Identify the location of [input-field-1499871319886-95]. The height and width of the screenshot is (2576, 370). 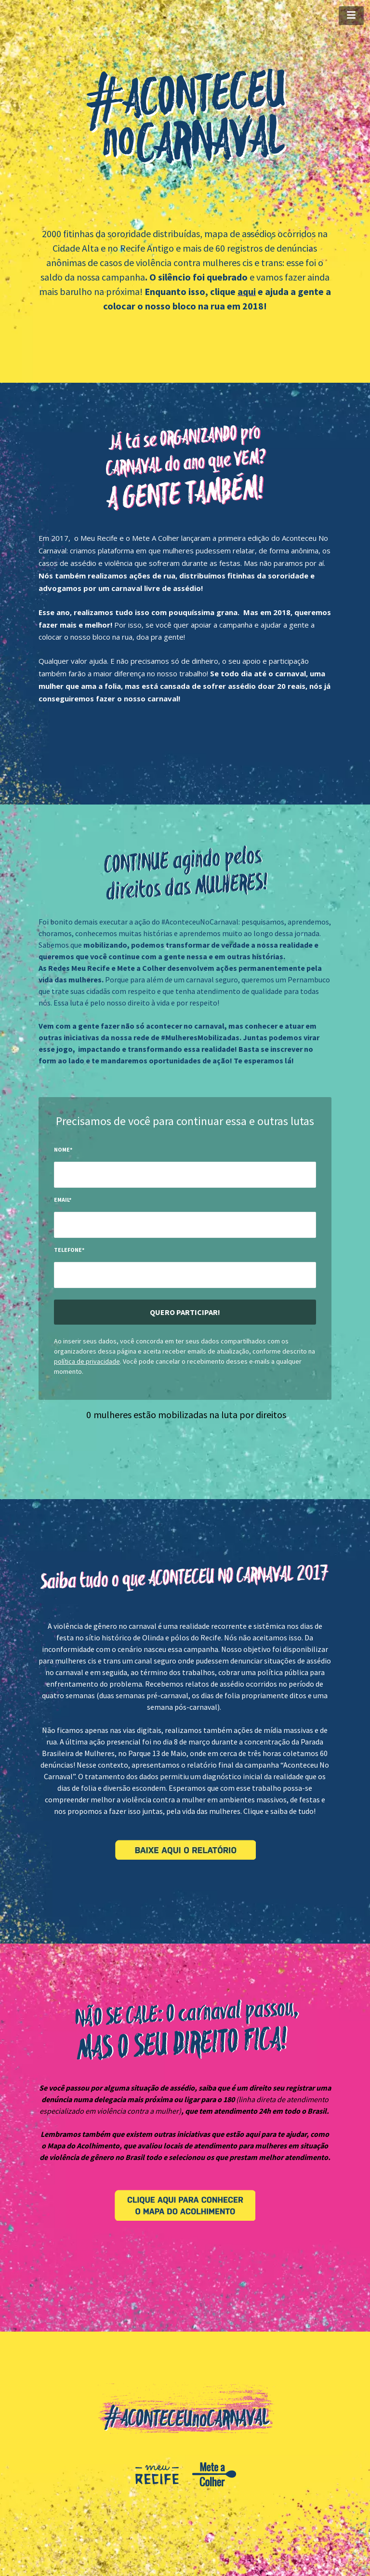
(185, 1275).